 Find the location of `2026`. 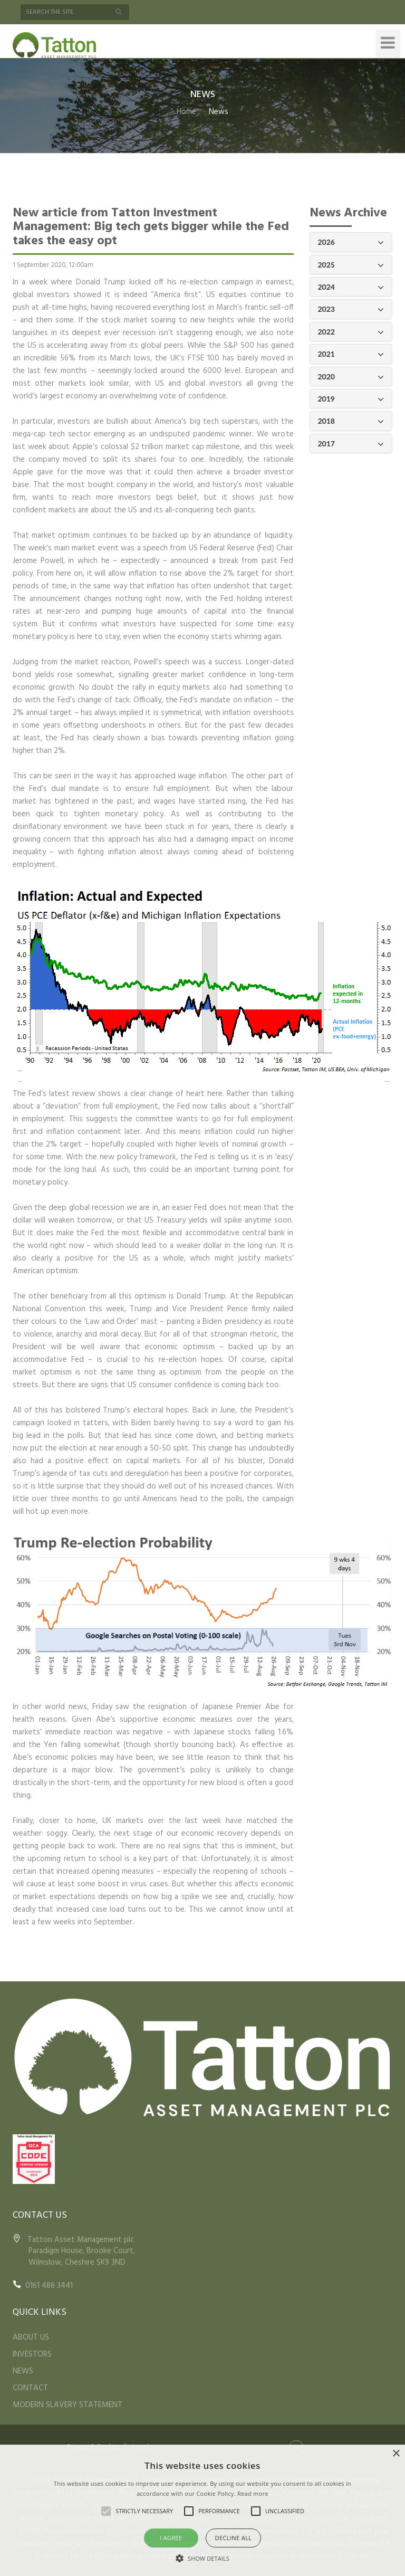

2026 is located at coordinates (351, 242).